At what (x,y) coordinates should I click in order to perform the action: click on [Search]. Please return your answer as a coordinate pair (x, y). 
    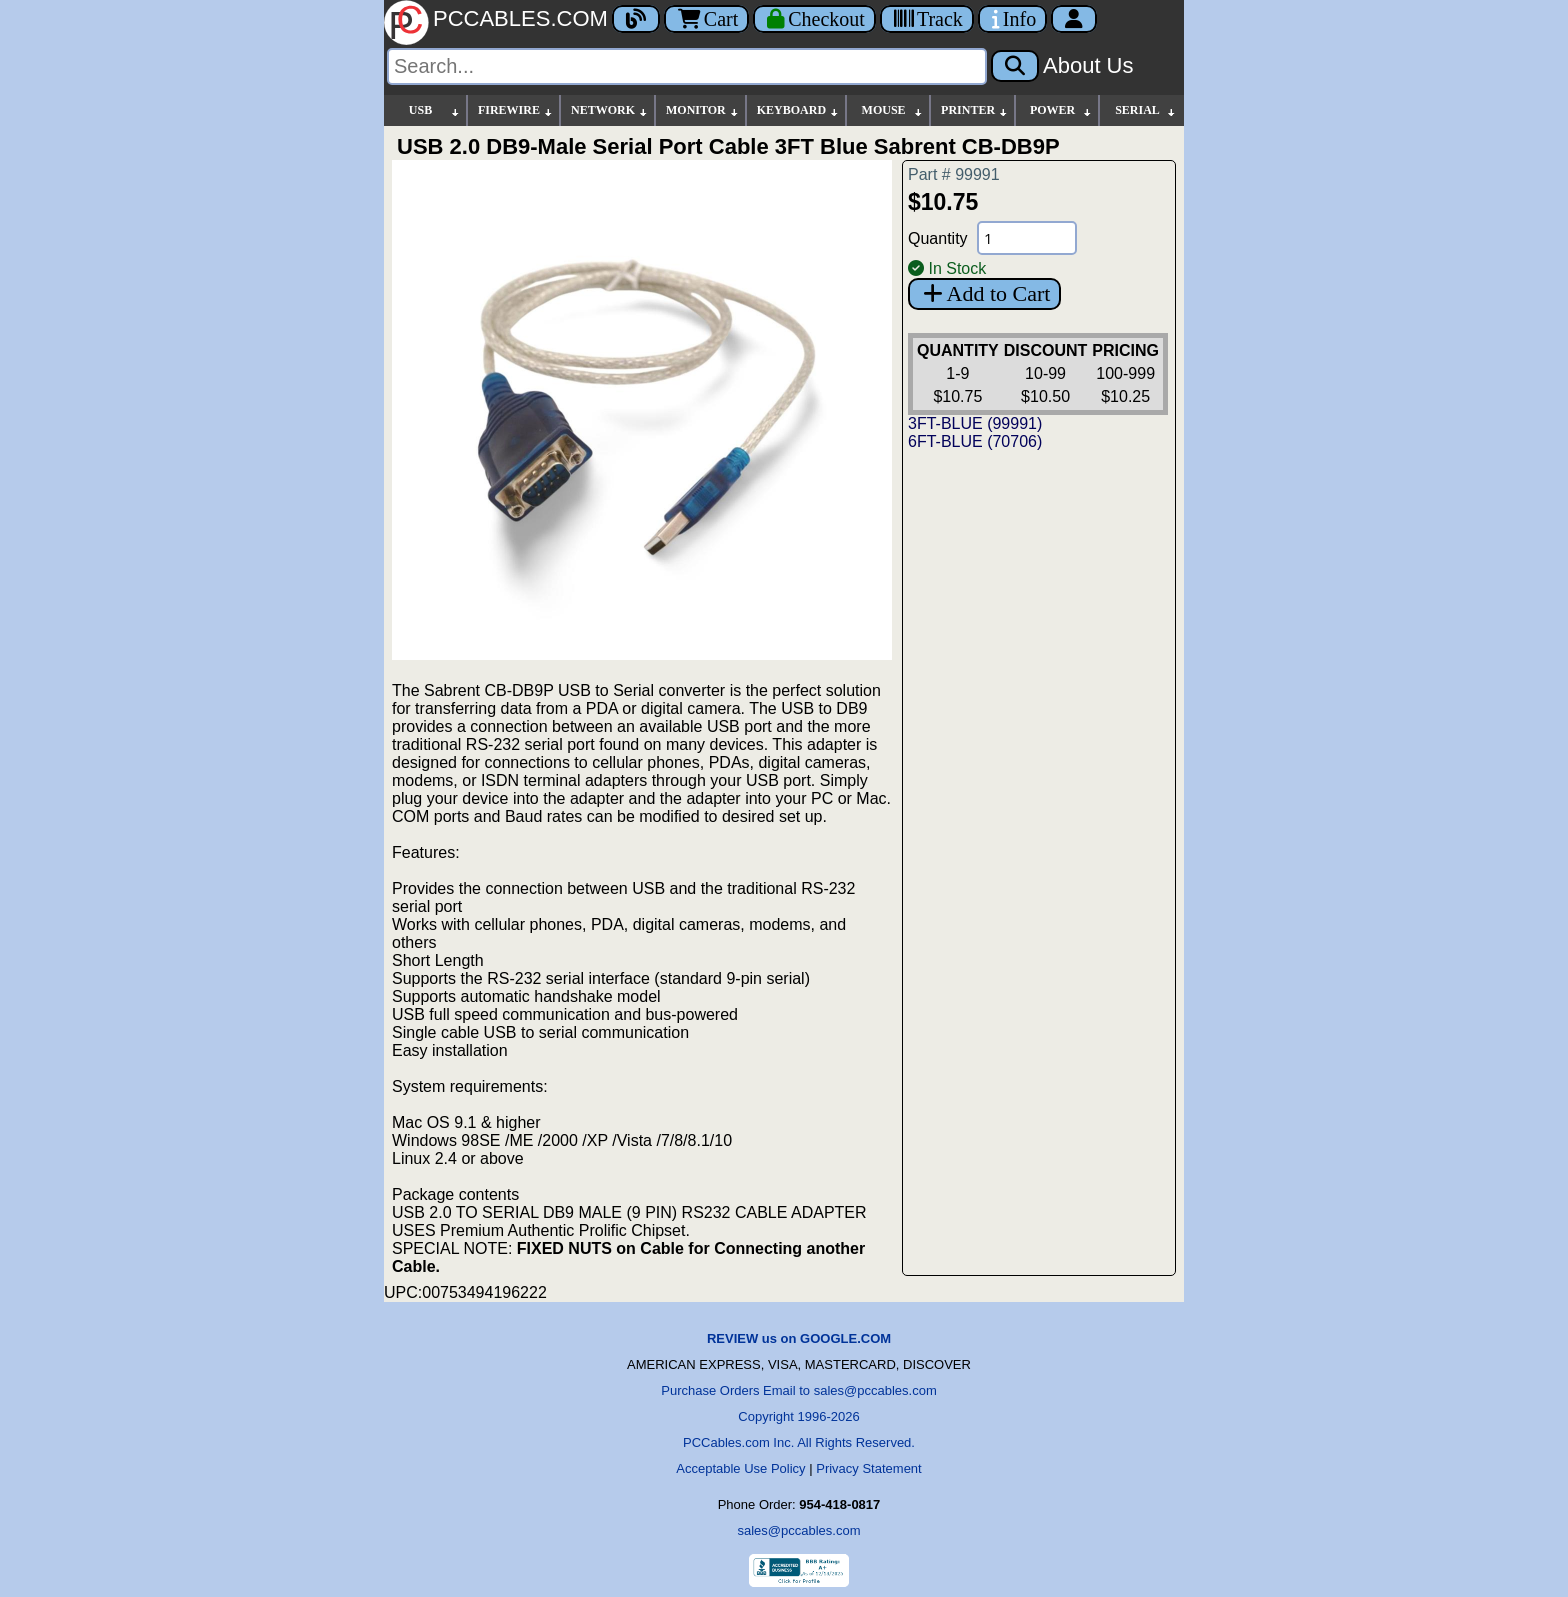
    Looking at the image, I should click on (687, 66).